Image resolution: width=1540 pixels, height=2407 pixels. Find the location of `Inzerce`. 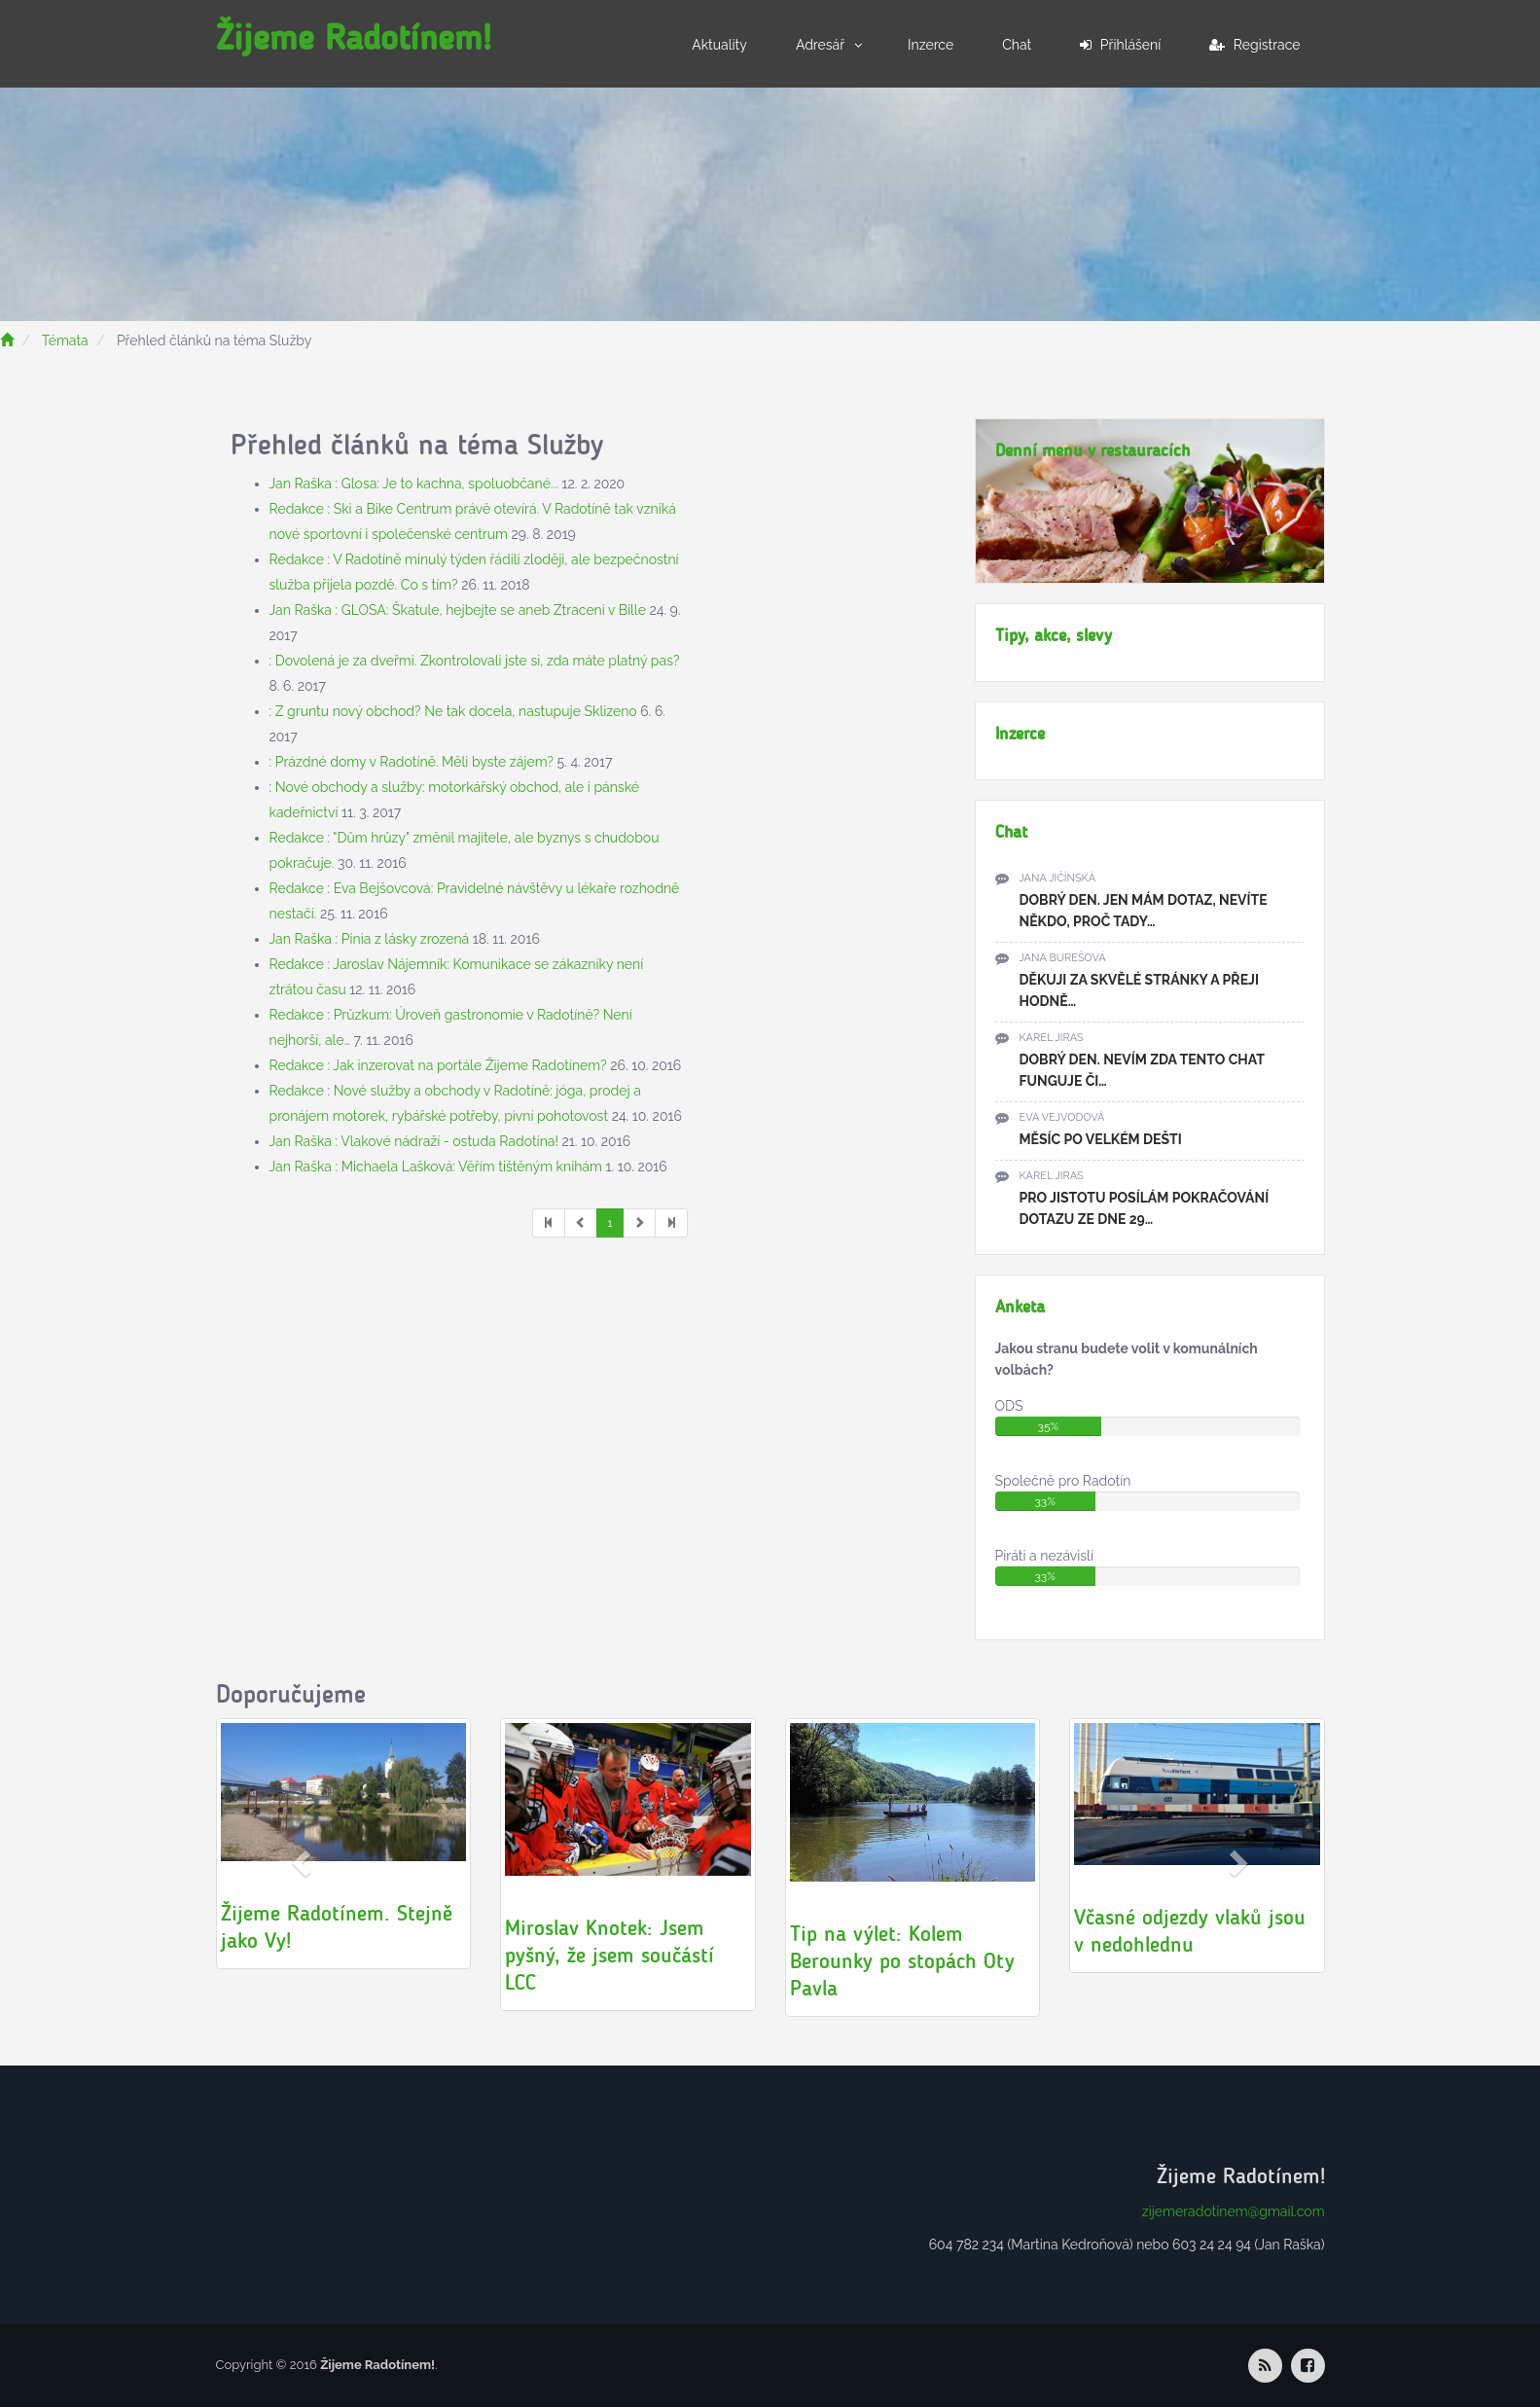

Inzerce is located at coordinates (930, 45).